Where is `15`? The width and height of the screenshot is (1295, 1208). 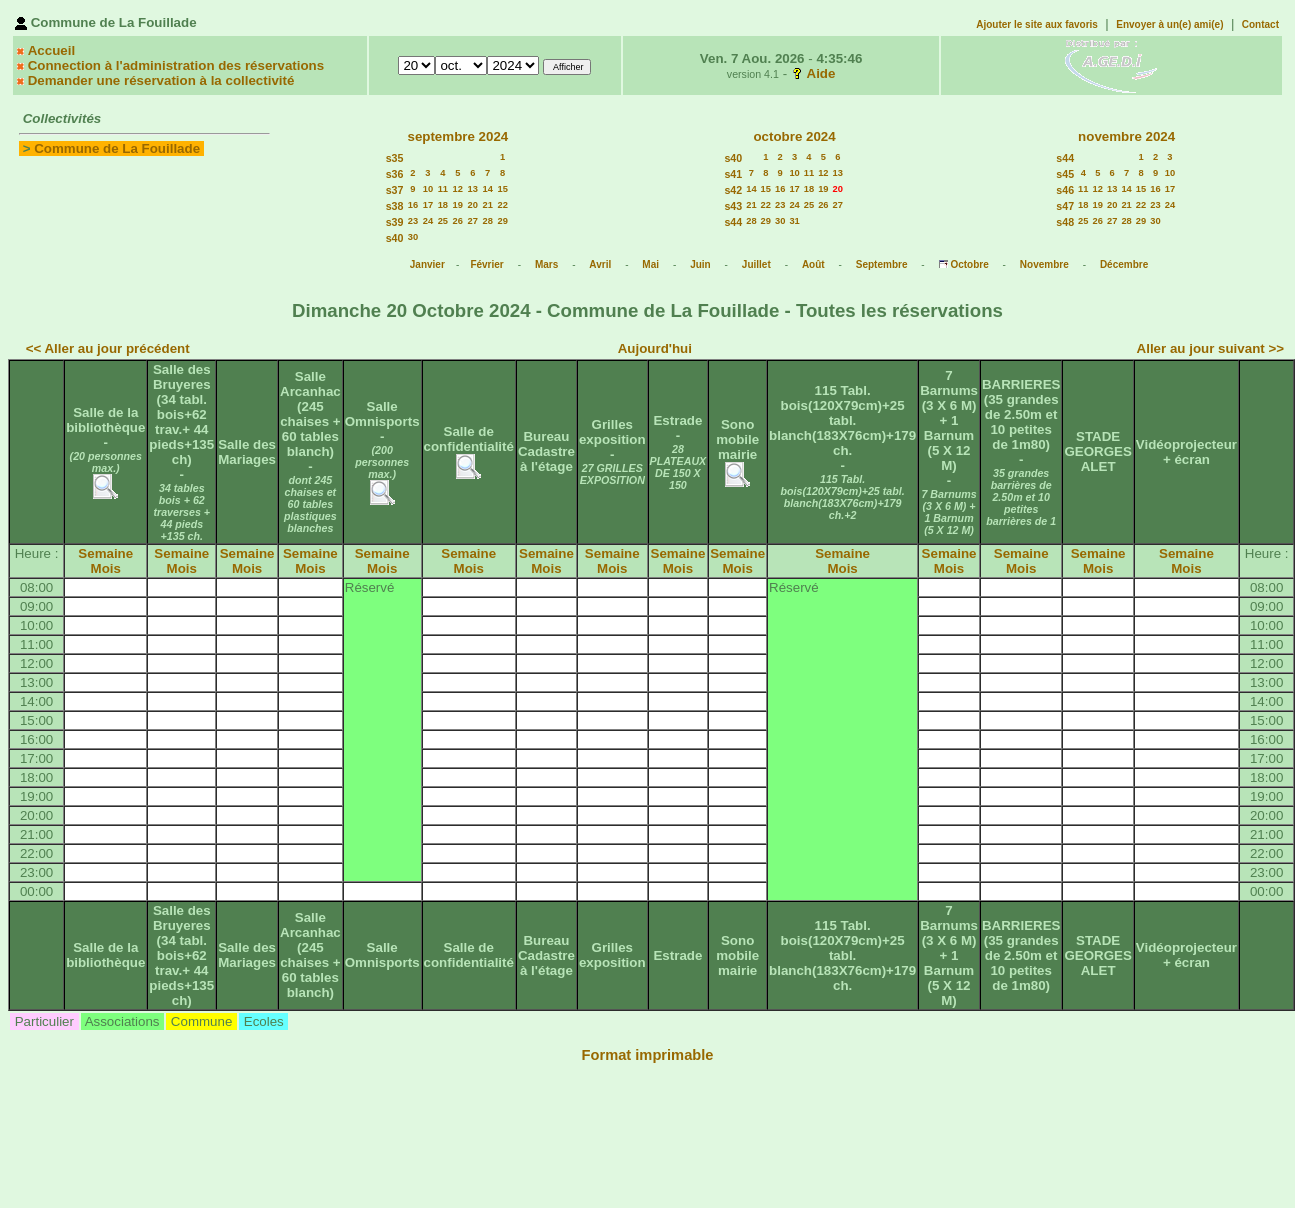
15 is located at coordinates (503, 189).